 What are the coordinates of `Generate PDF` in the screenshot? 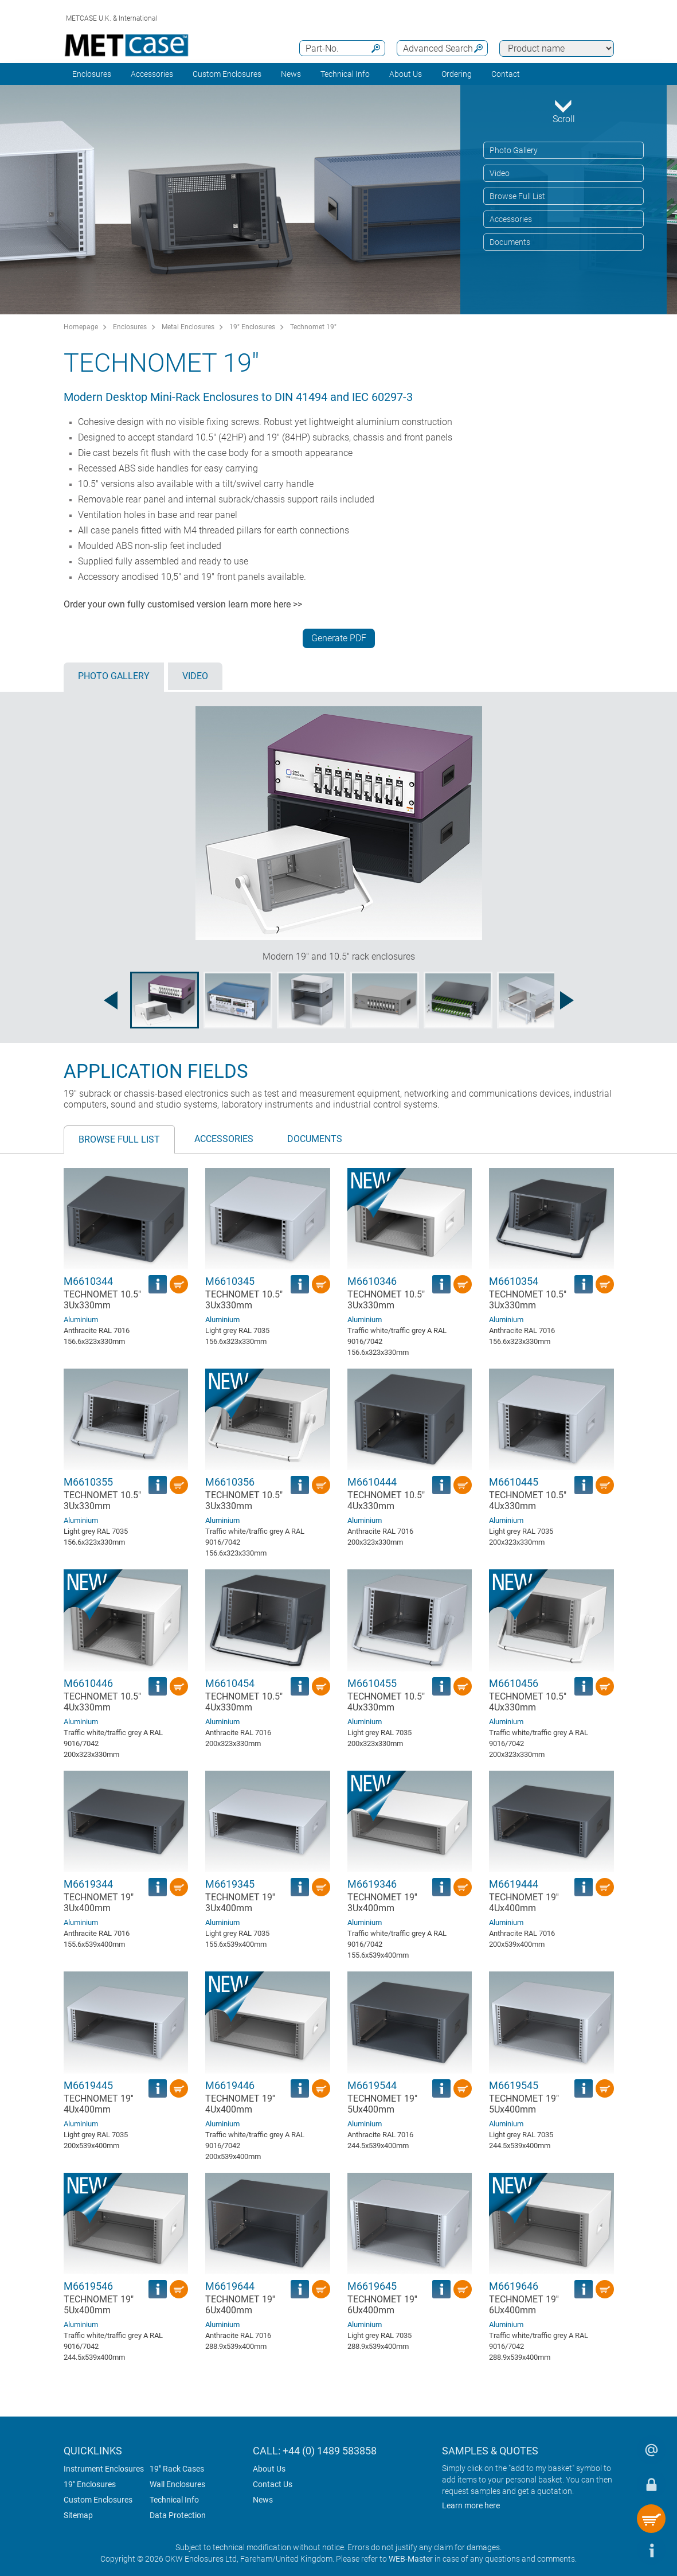 It's located at (338, 638).